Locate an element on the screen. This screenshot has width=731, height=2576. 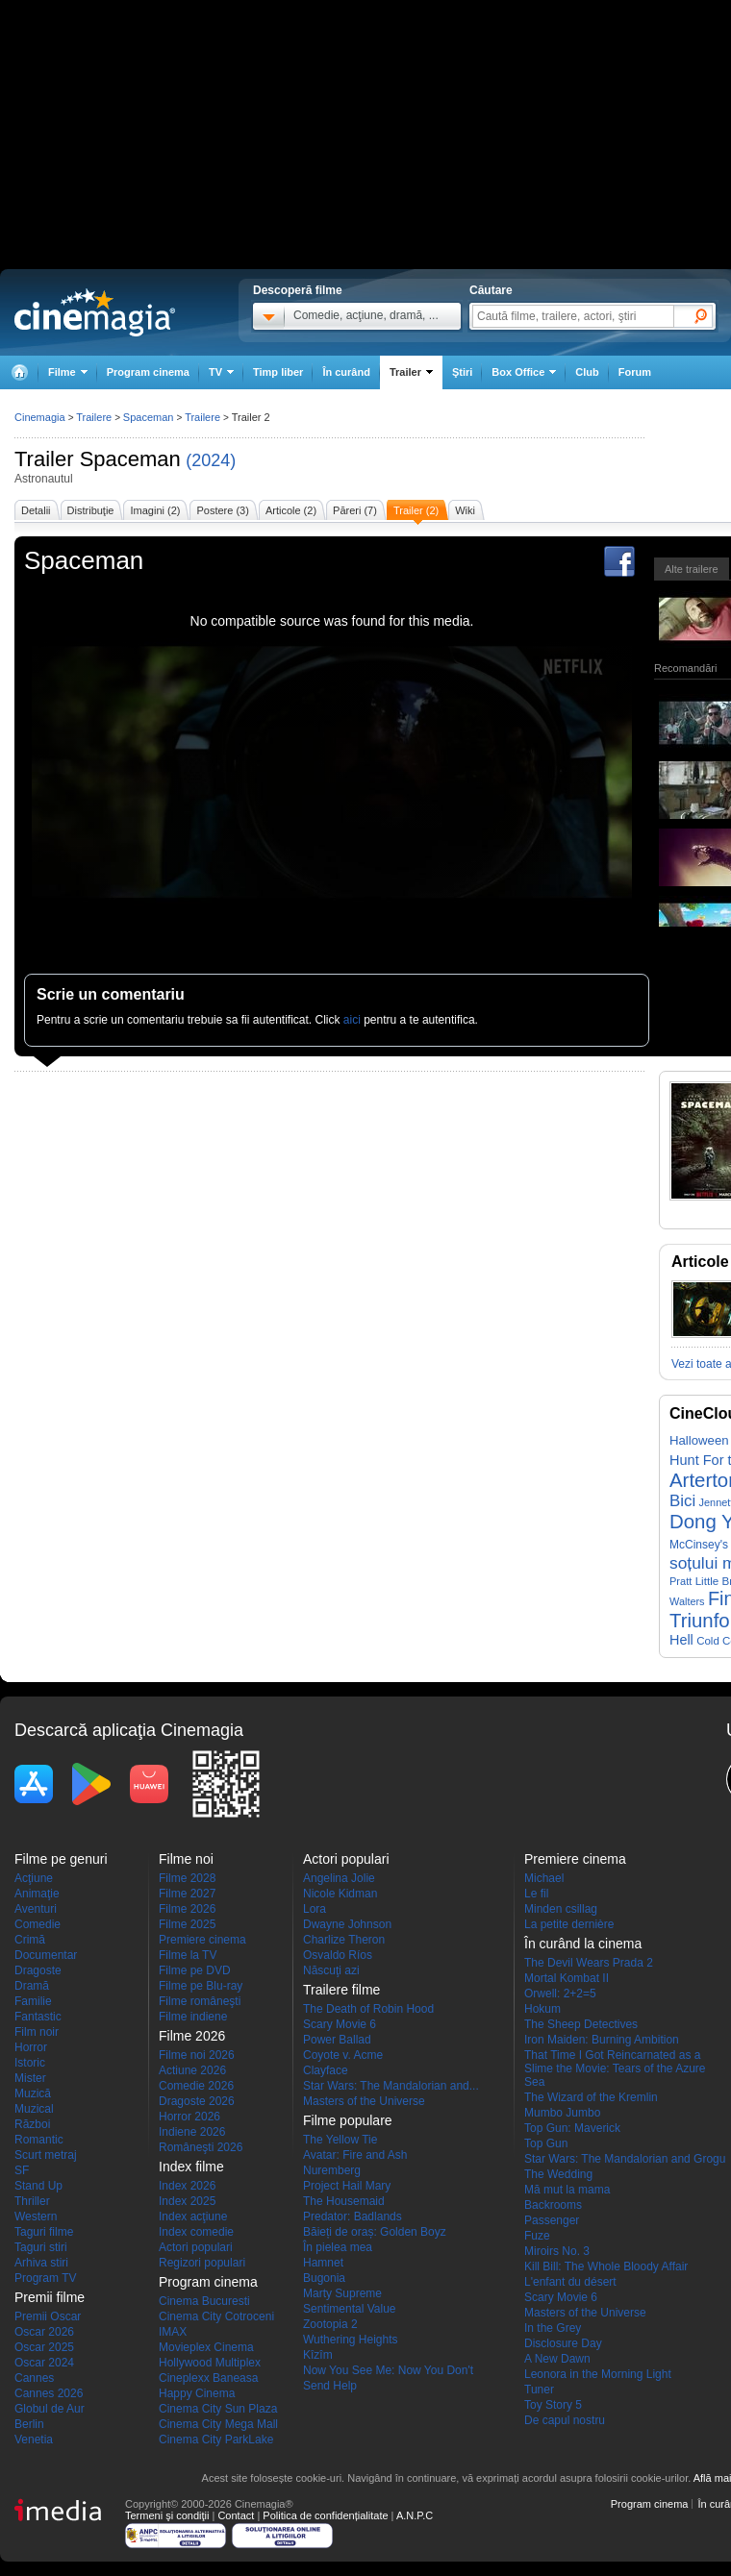
Ştiri is located at coordinates (462, 372).